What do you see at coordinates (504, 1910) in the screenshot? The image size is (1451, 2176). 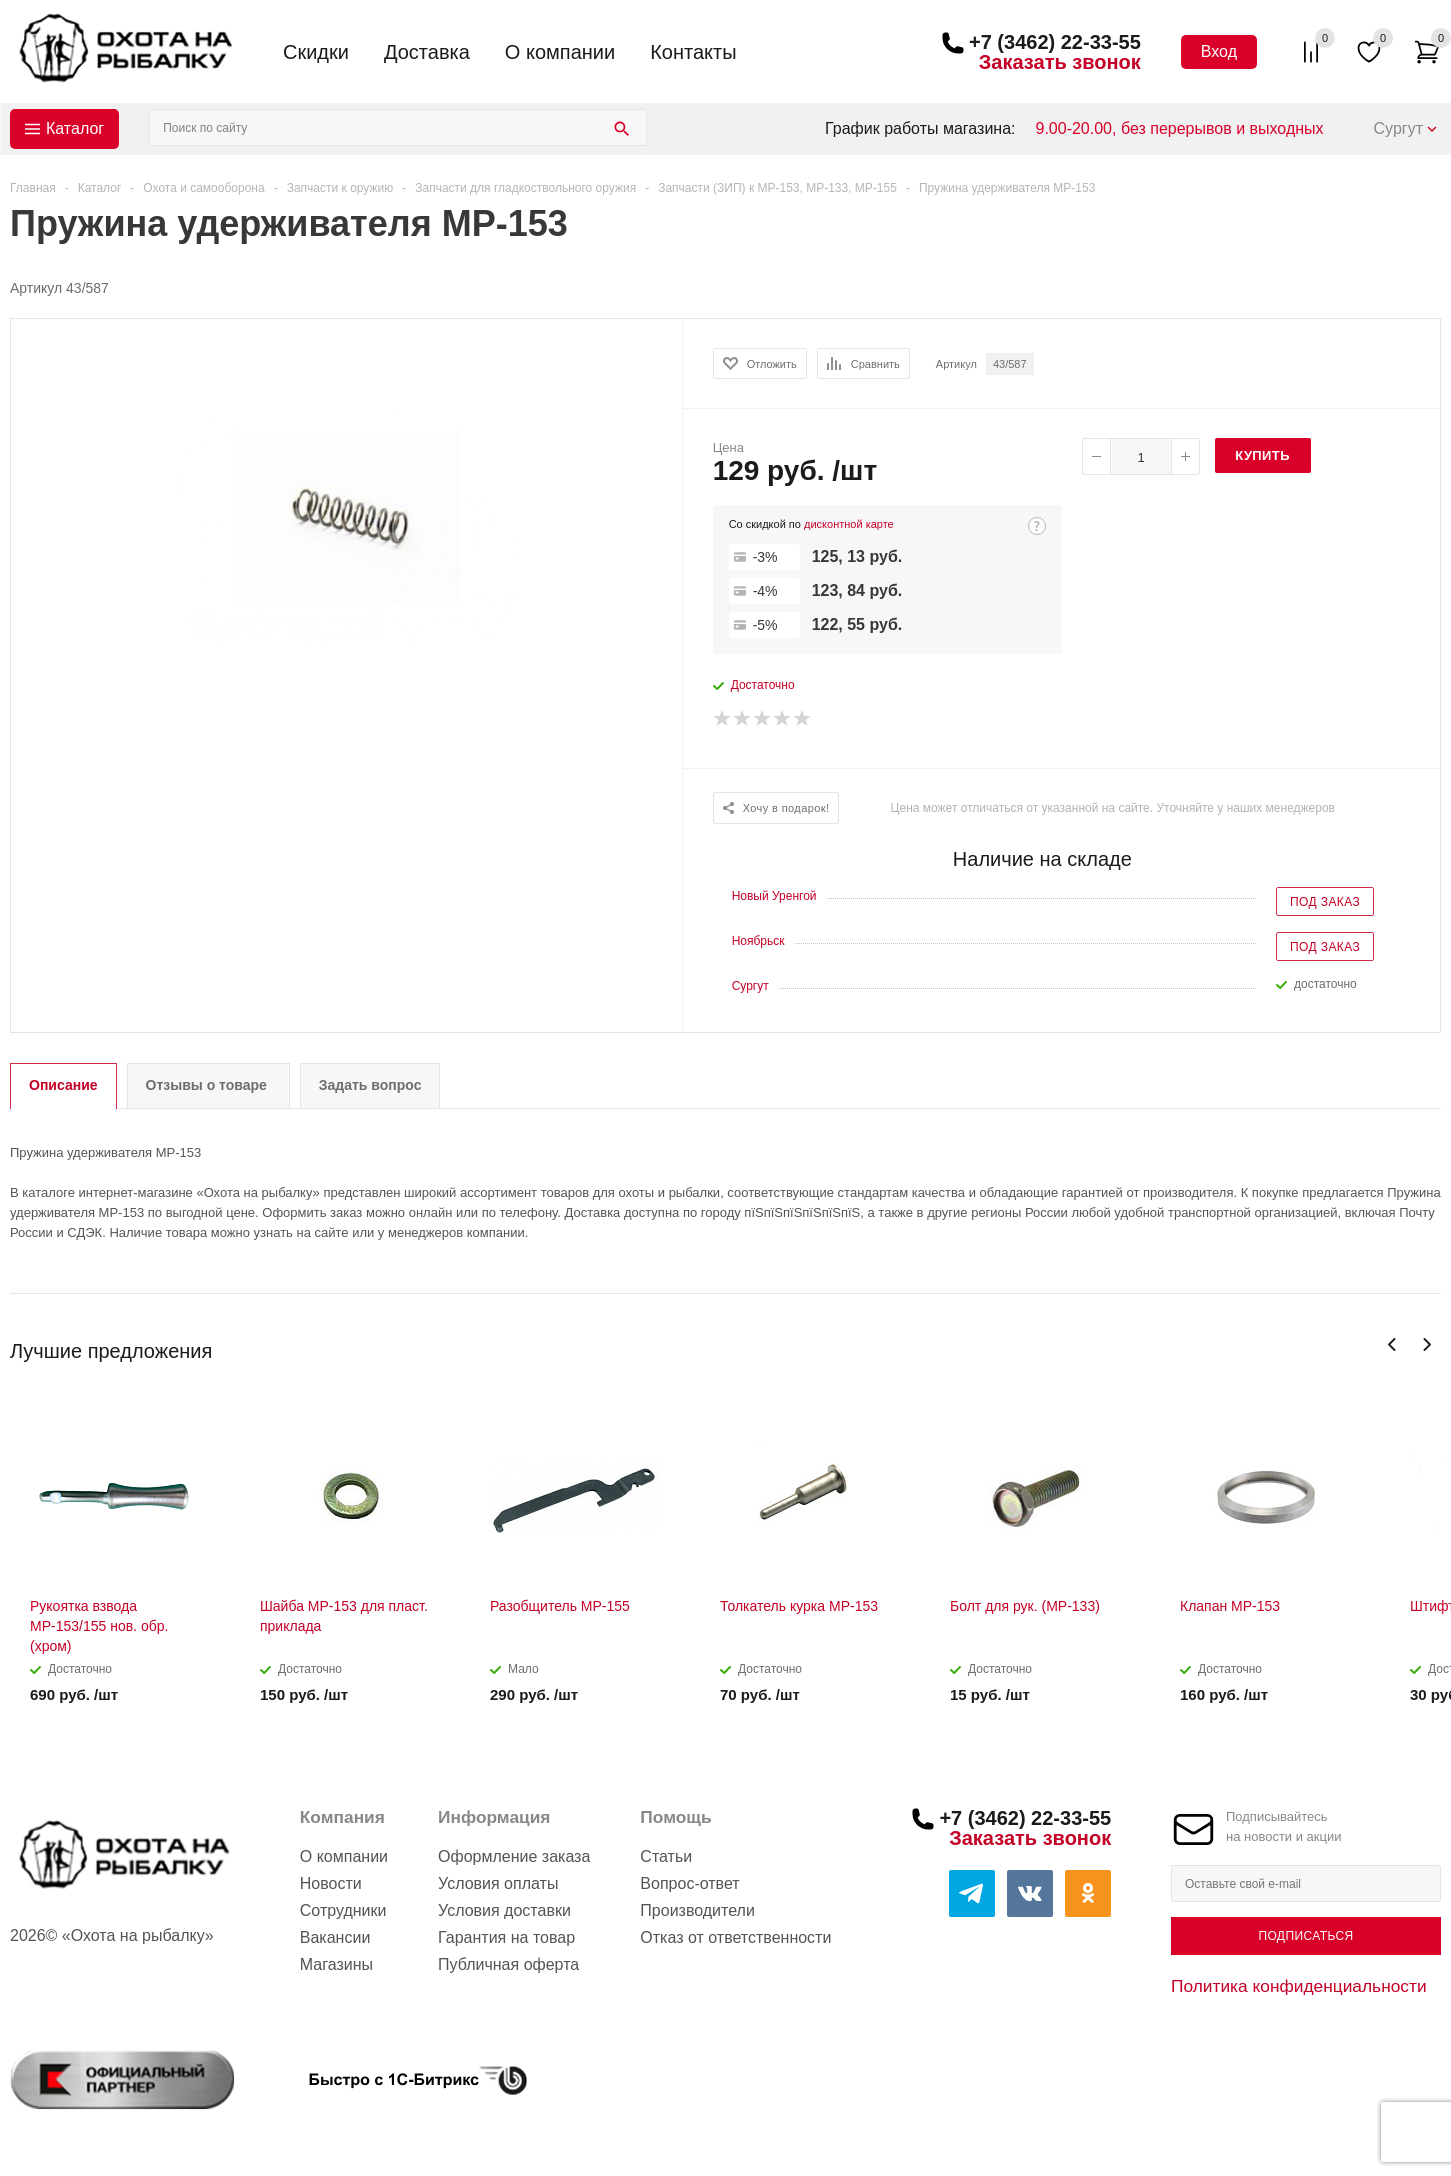 I see `Условия доставки` at bounding box center [504, 1910].